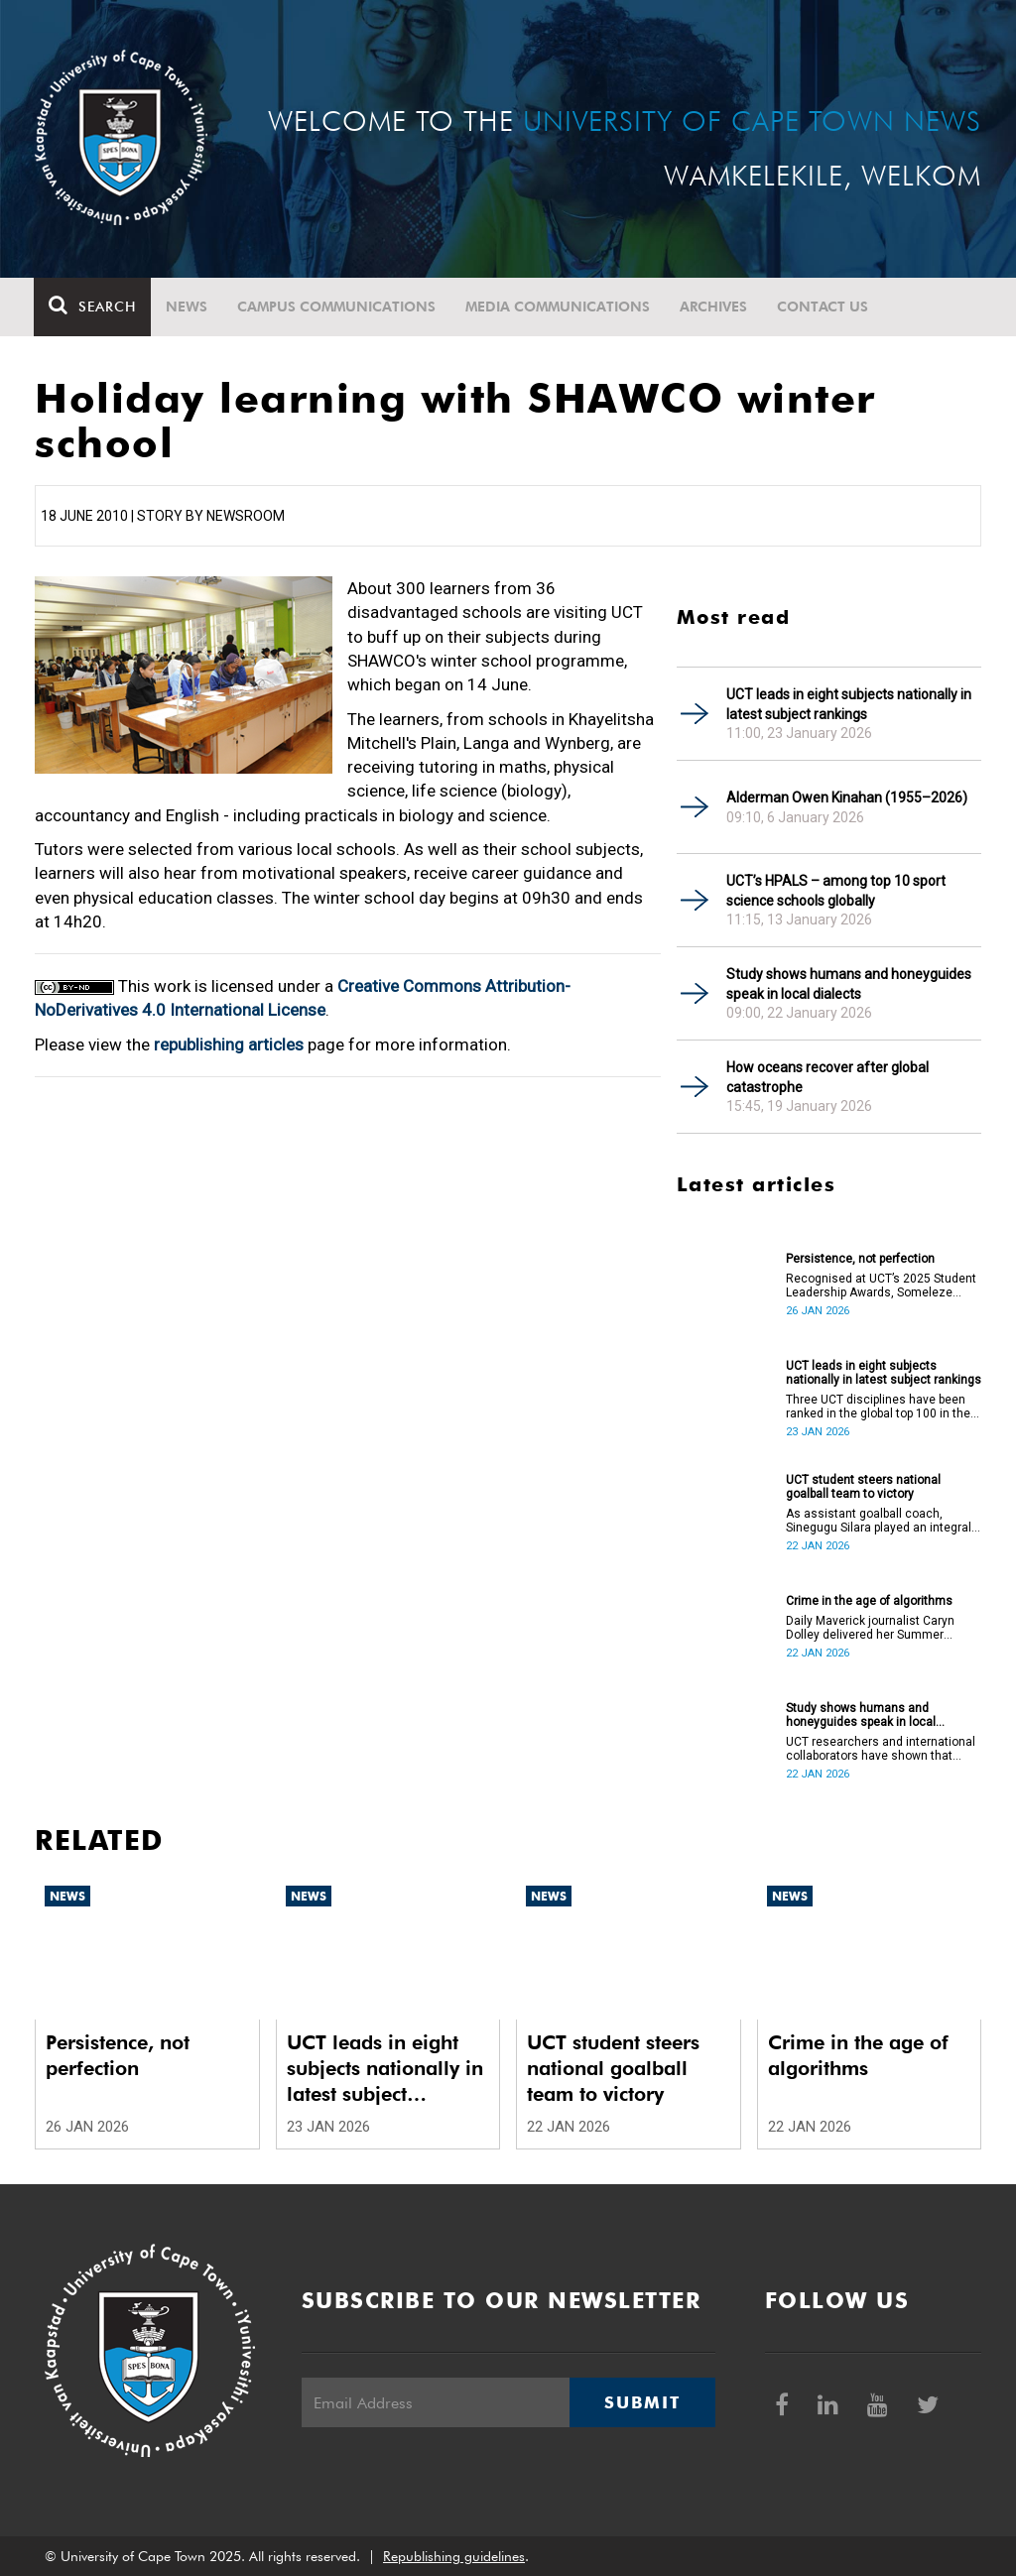  I want to click on Republishing guidelines, so click(454, 2556).